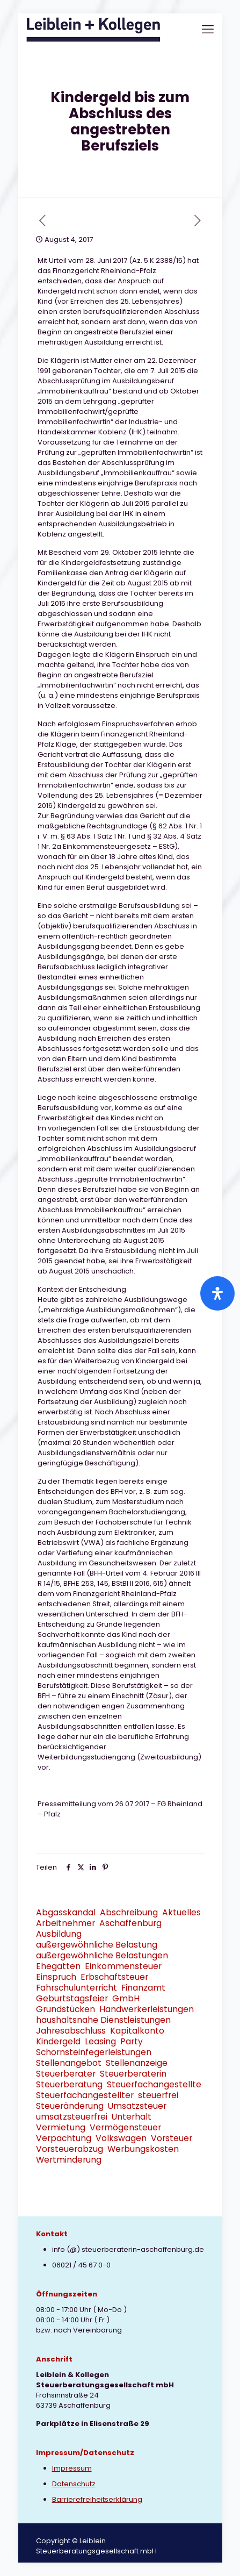 This screenshot has width=240, height=2576. Describe the element at coordinates (68, 2160) in the screenshot. I see `Wertminderung [Wertminderung (1 Eintrag)]` at that location.